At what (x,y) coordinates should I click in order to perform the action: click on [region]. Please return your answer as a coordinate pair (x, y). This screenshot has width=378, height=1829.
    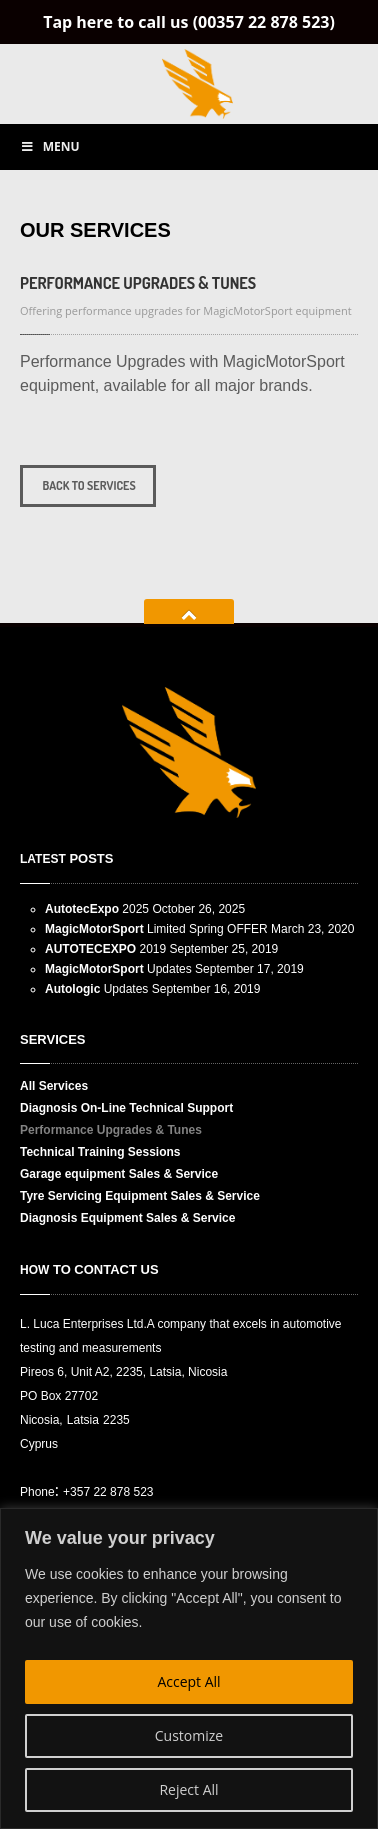
    Looking at the image, I should click on (189, 1668).